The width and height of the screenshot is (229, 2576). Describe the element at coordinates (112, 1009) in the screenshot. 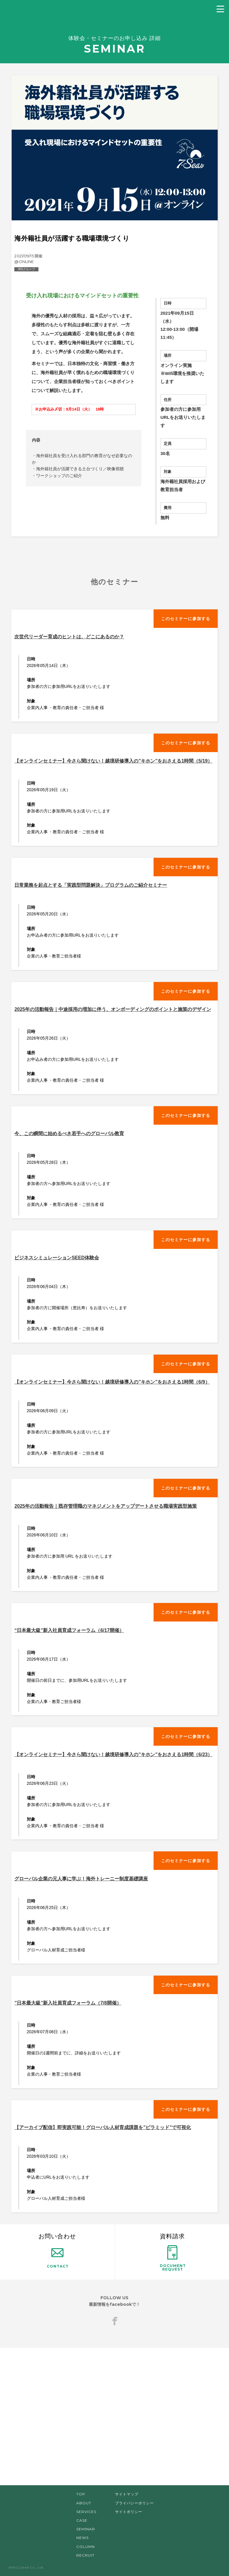

I see `2025年の活動報告｜中途採用の増加に伴う、オンボーディングのポイントと施策のデザイン` at that location.